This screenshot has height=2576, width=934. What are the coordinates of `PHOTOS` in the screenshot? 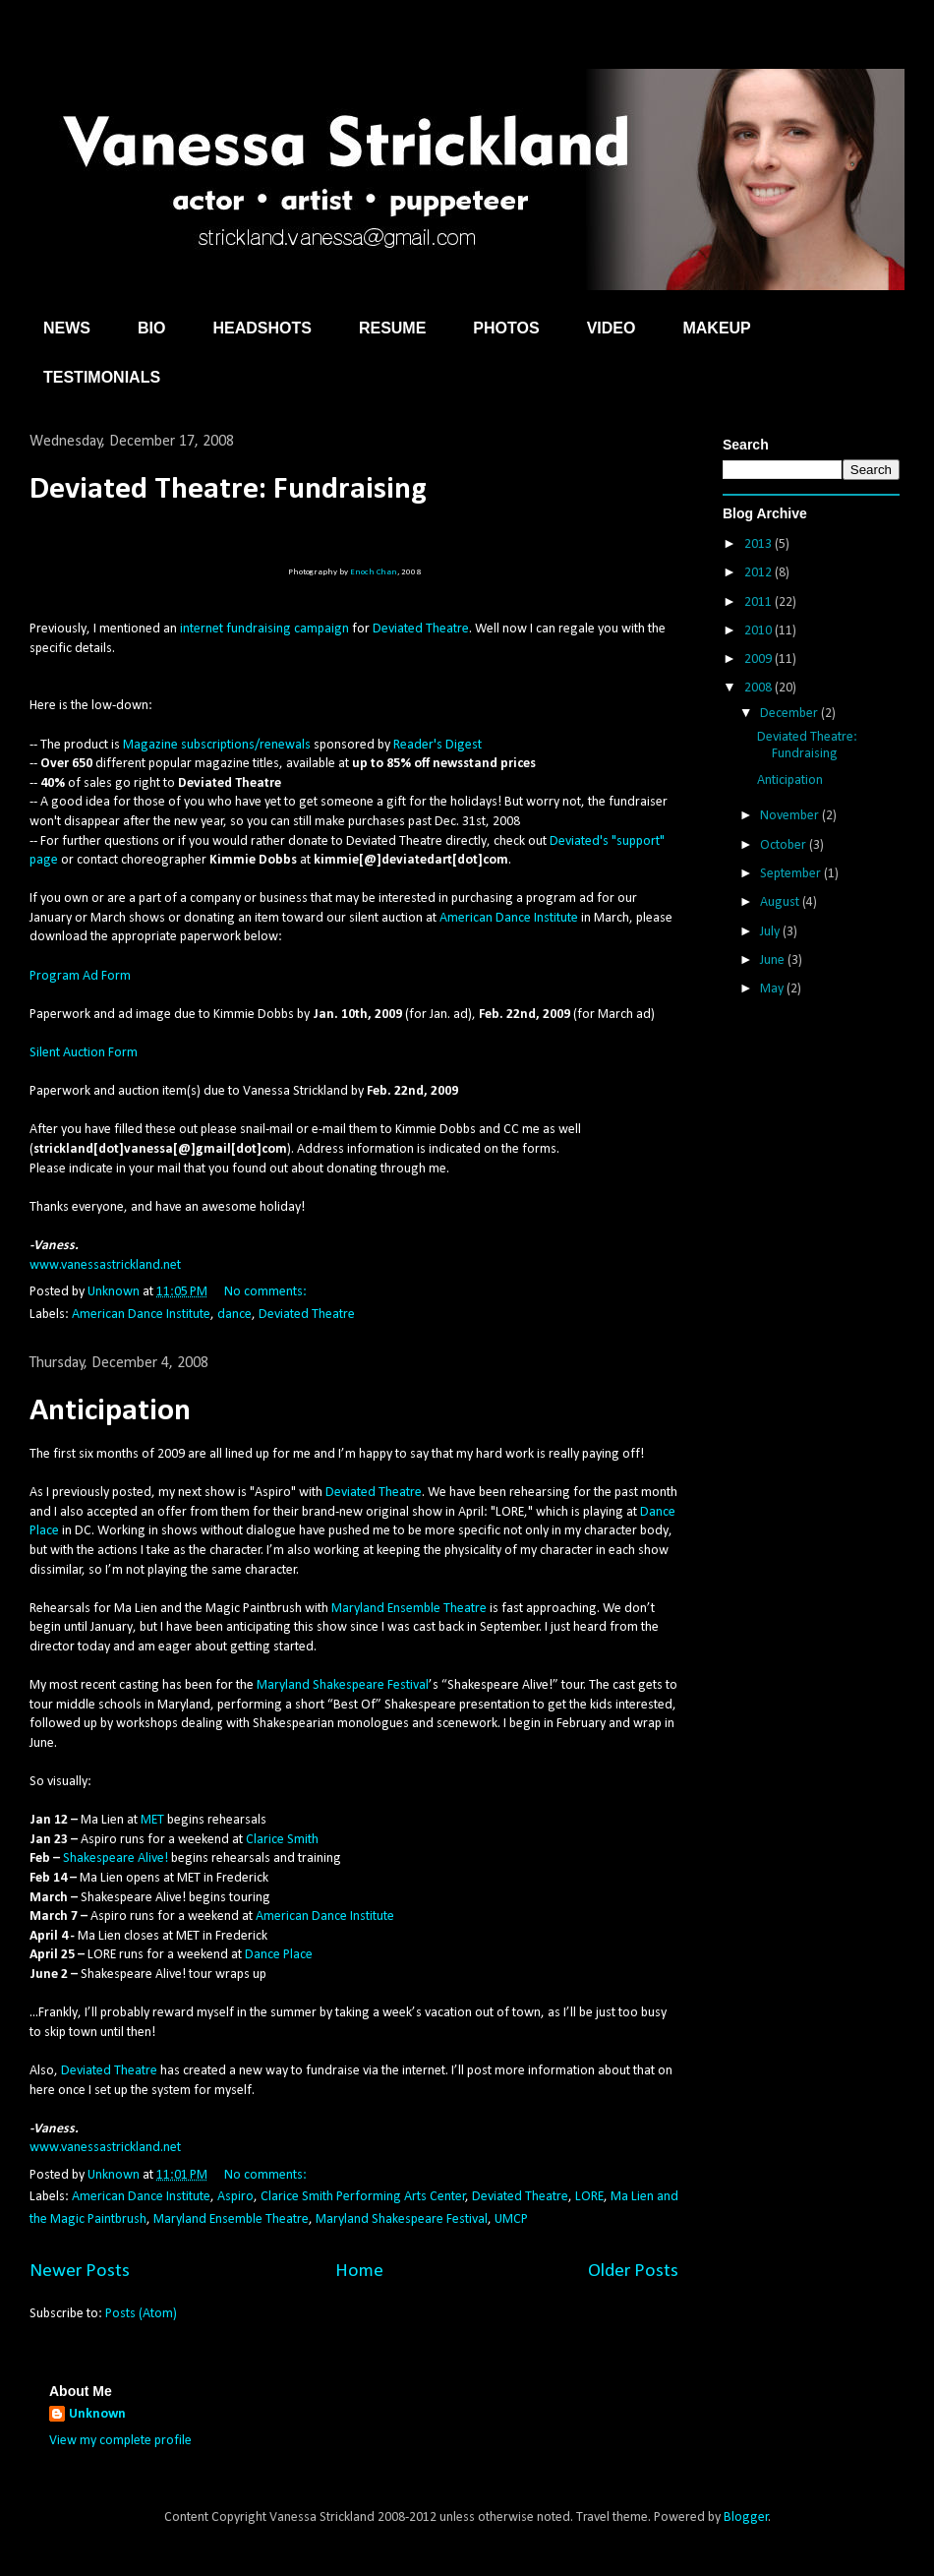 It's located at (506, 328).